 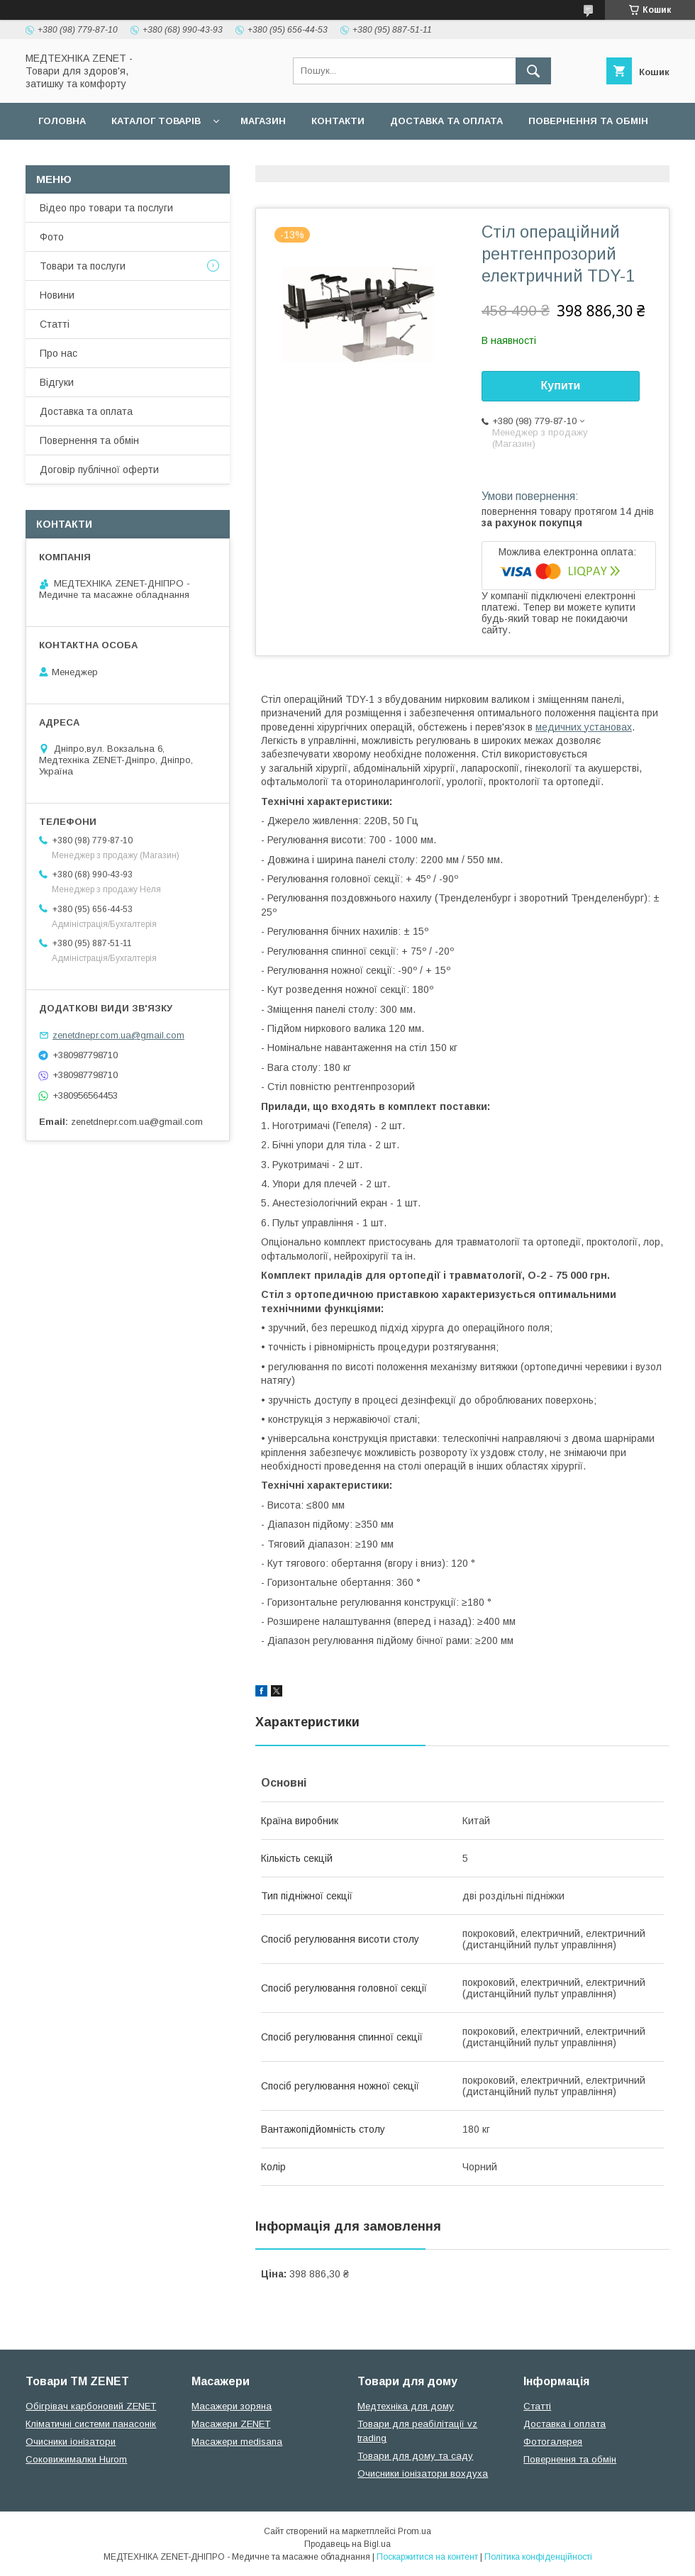 I want to click on Медтехніка для дому, so click(x=405, y=2406).